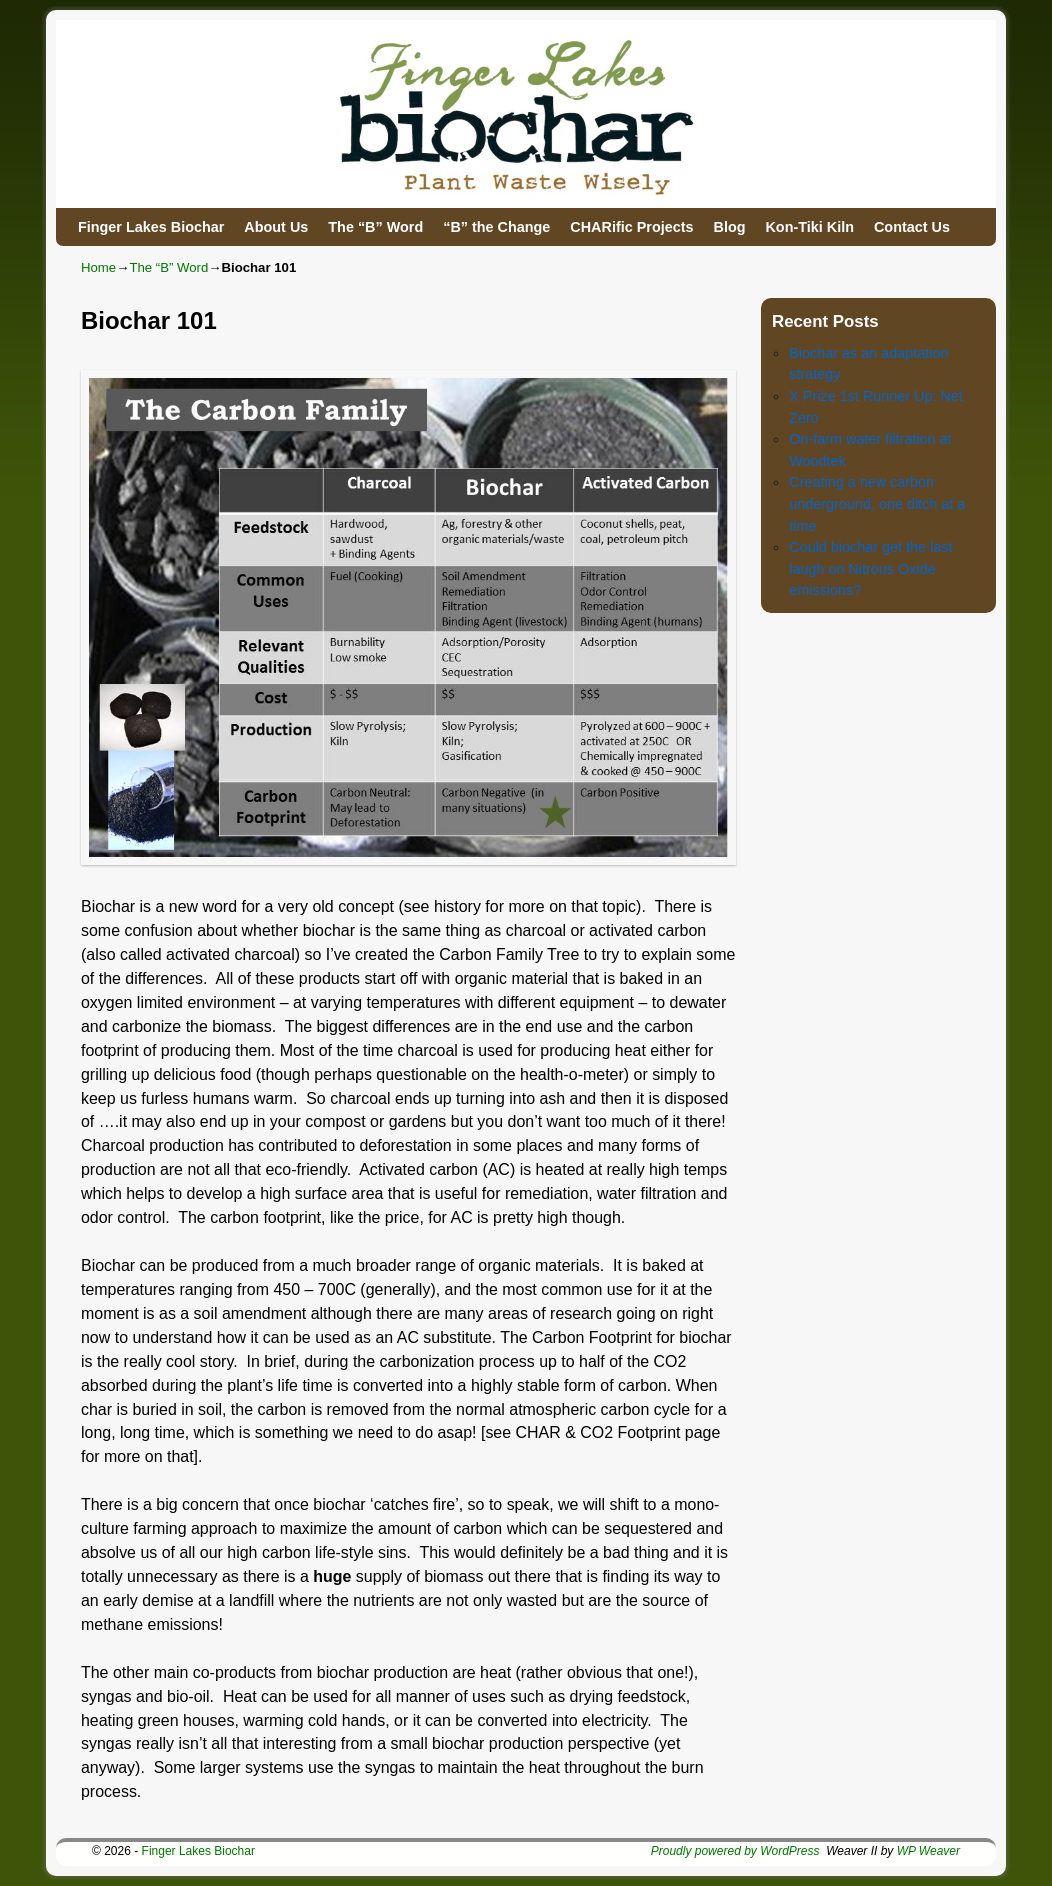  Describe the element at coordinates (729, 227) in the screenshot. I see `Blog` at that location.